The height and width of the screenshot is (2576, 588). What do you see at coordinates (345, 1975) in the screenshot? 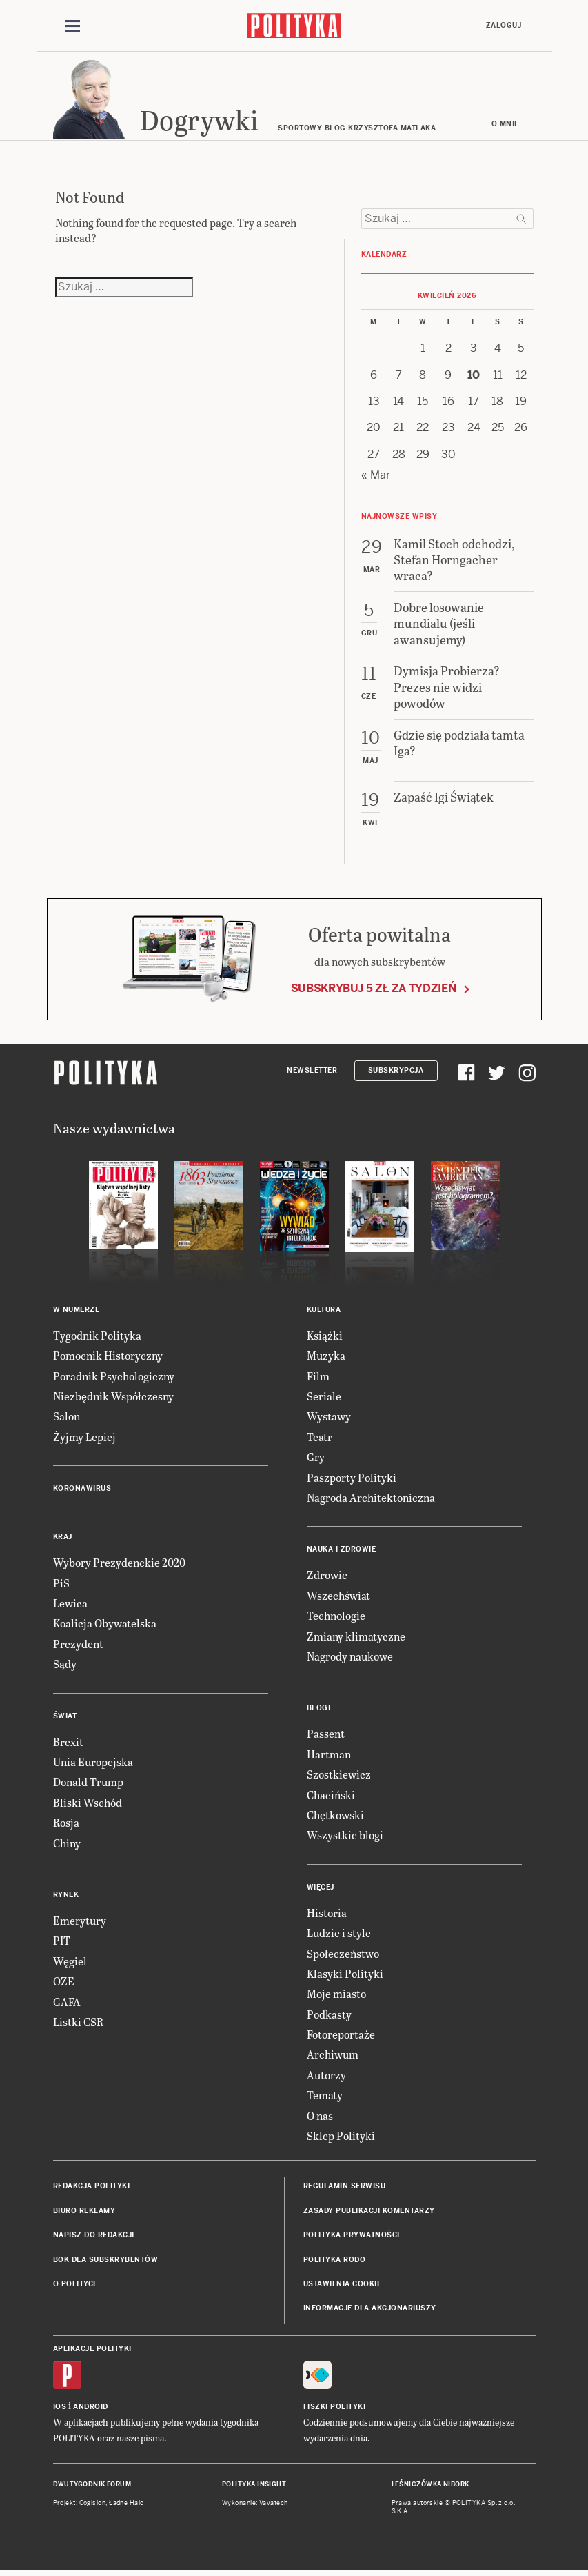
I see `Klasyki Polityki` at bounding box center [345, 1975].